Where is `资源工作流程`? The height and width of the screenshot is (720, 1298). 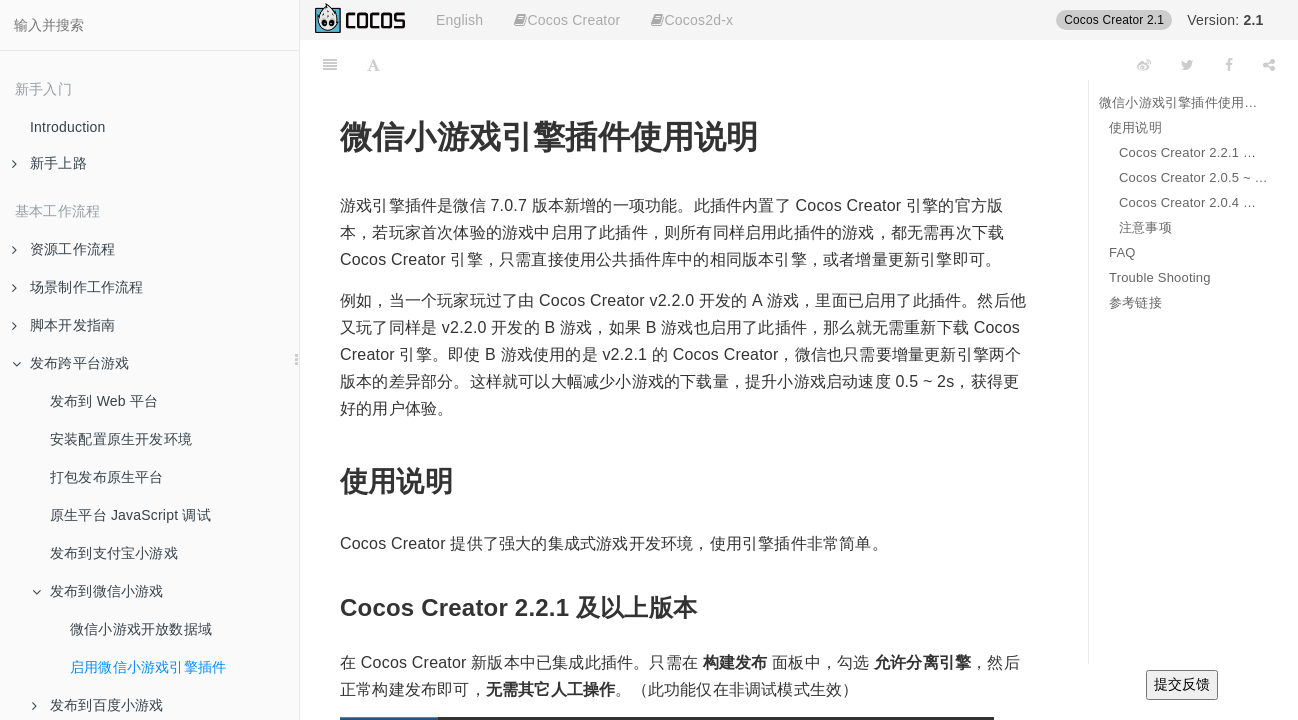
资源工作流程 is located at coordinates (63, 249).